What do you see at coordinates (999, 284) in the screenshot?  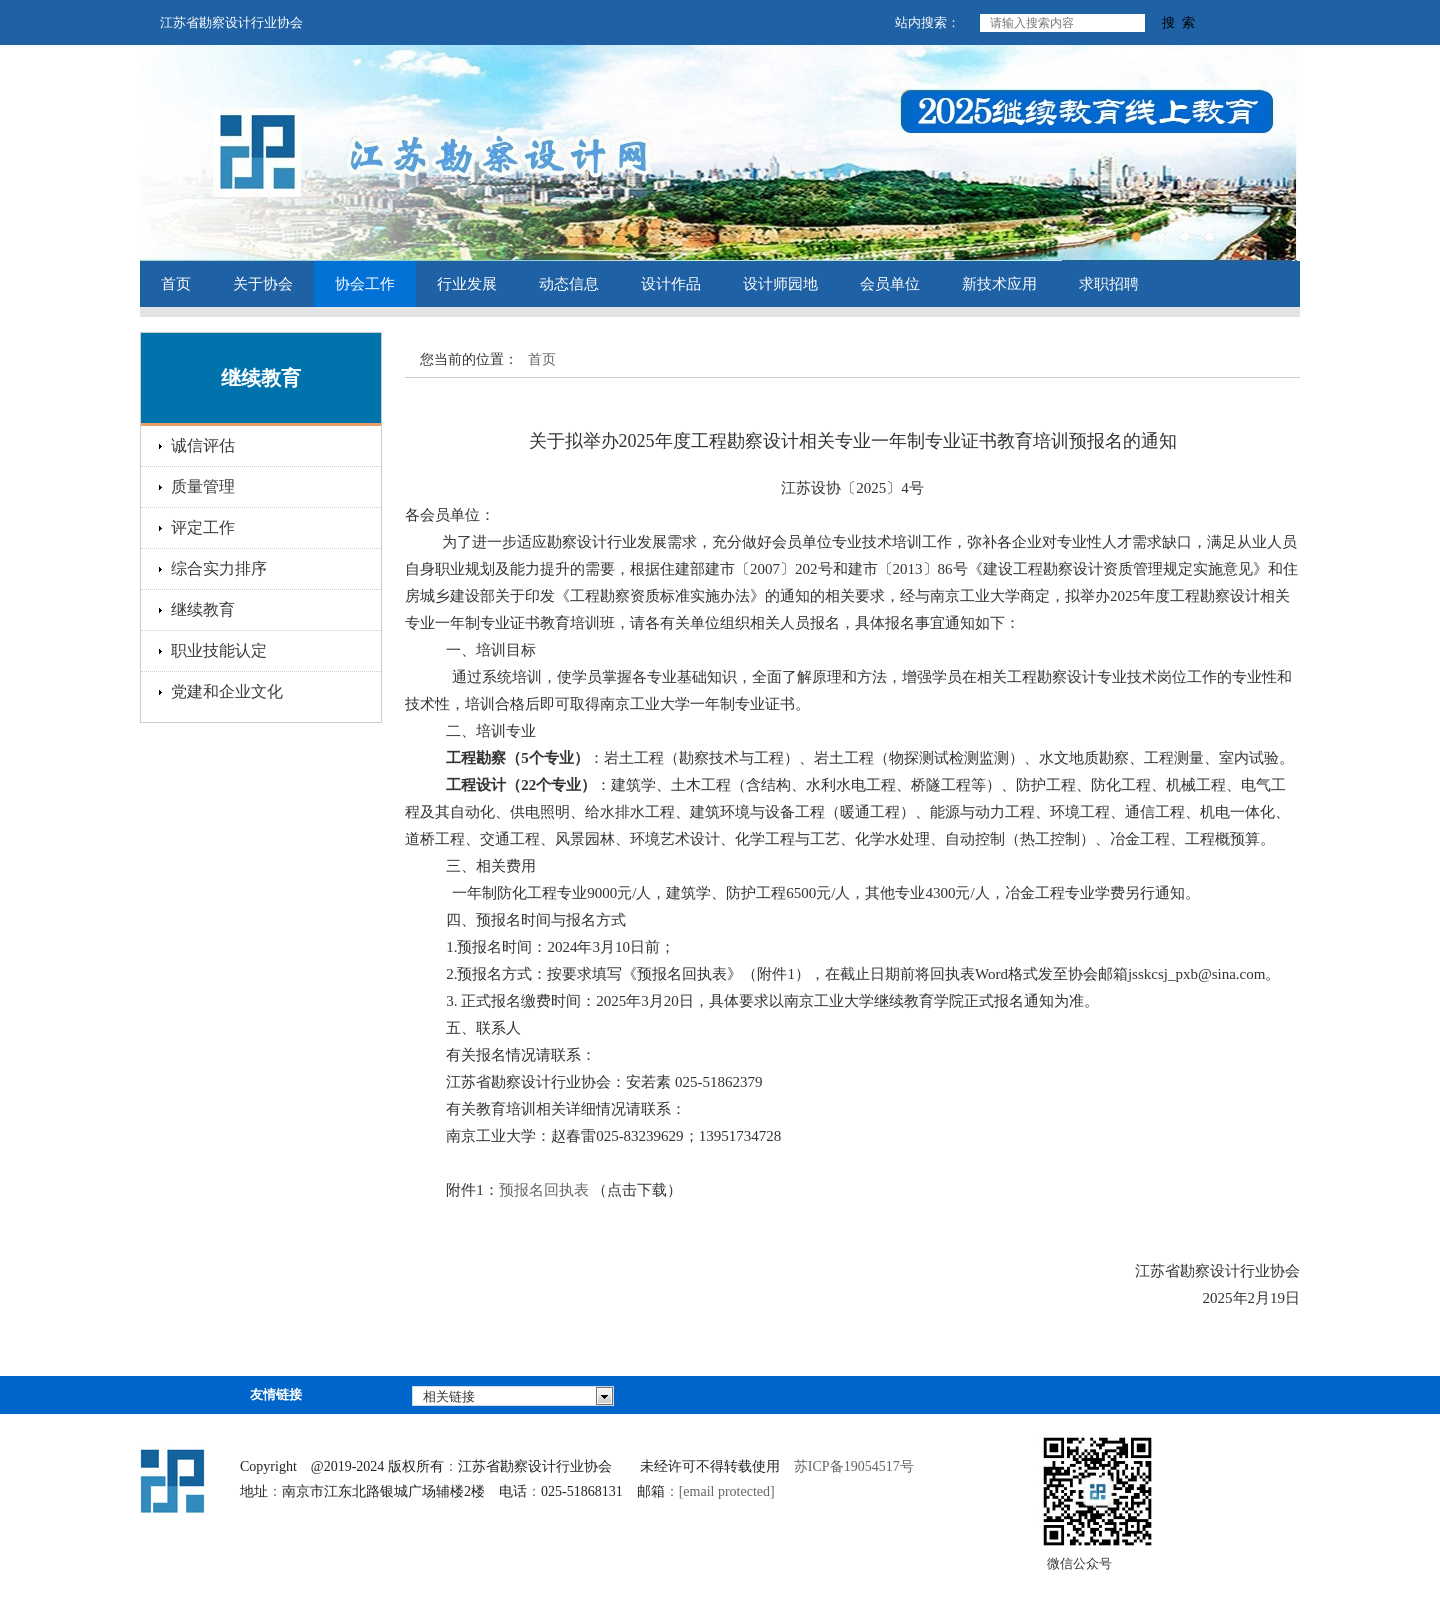 I see `新技术应用` at bounding box center [999, 284].